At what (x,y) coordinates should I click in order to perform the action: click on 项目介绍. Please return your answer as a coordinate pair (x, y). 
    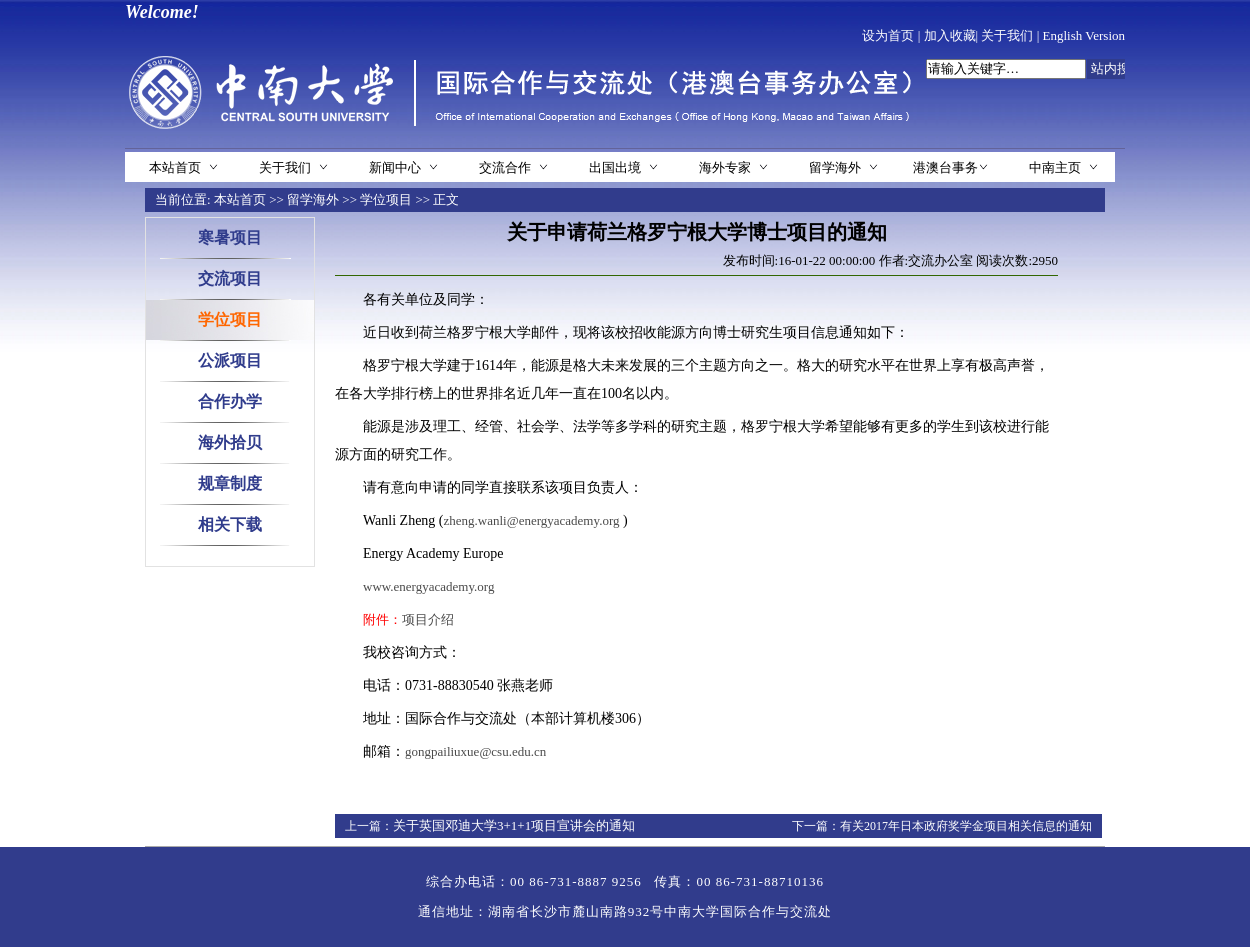
    Looking at the image, I should click on (428, 619).